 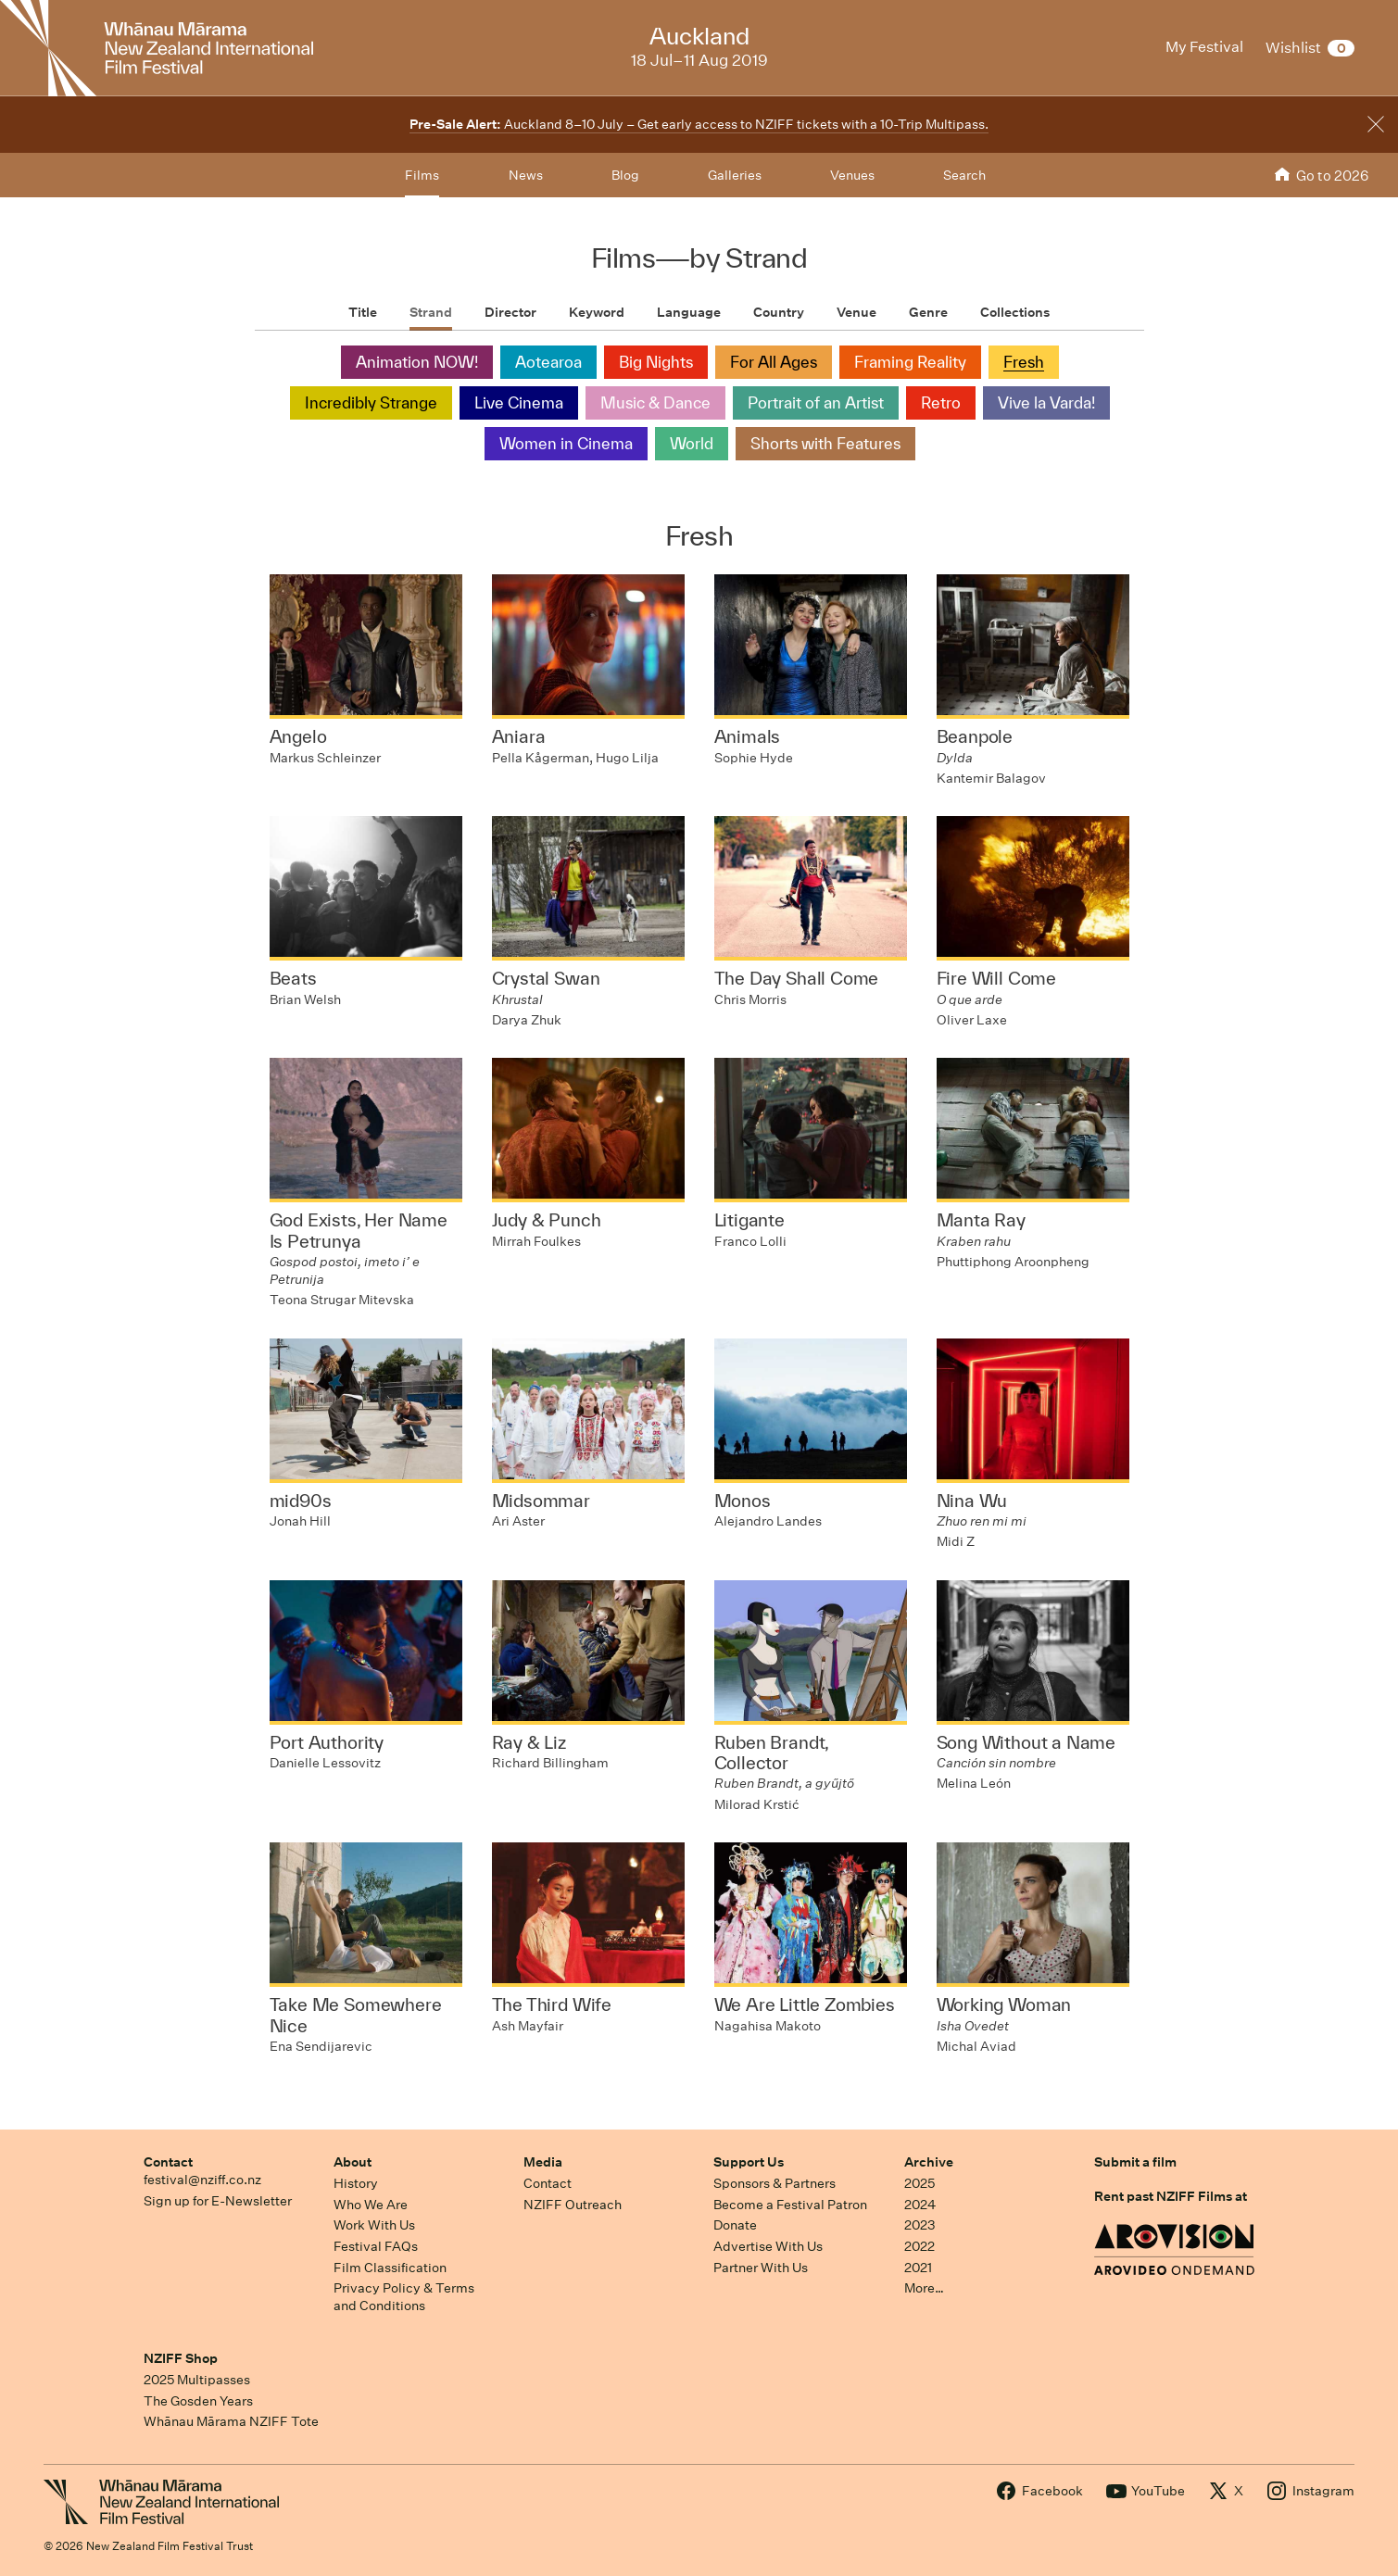 What do you see at coordinates (430, 312) in the screenshot?
I see `Strand` at bounding box center [430, 312].